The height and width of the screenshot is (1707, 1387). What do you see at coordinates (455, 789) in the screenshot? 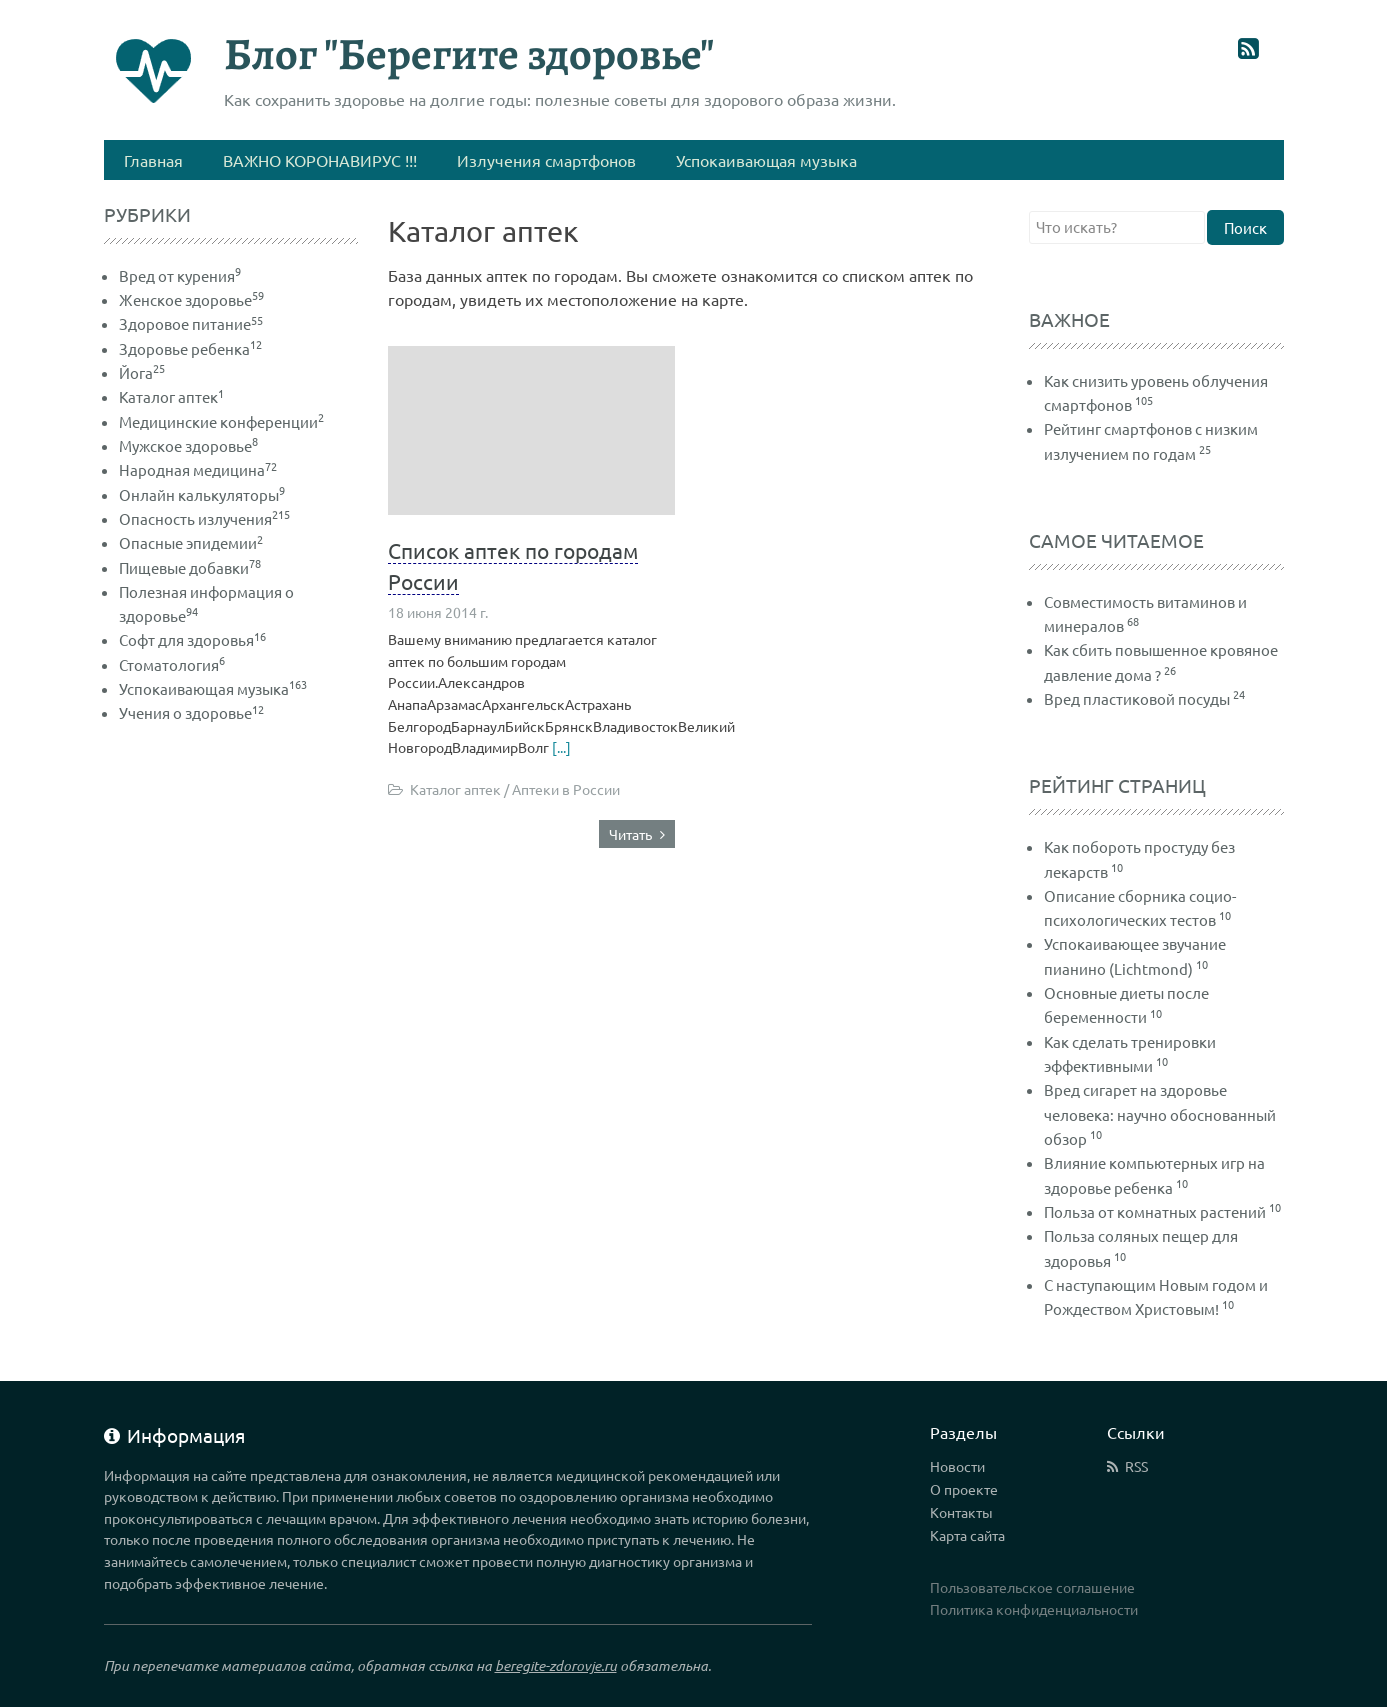
I see `Каталог аптек` at bounding box center [455, 789].